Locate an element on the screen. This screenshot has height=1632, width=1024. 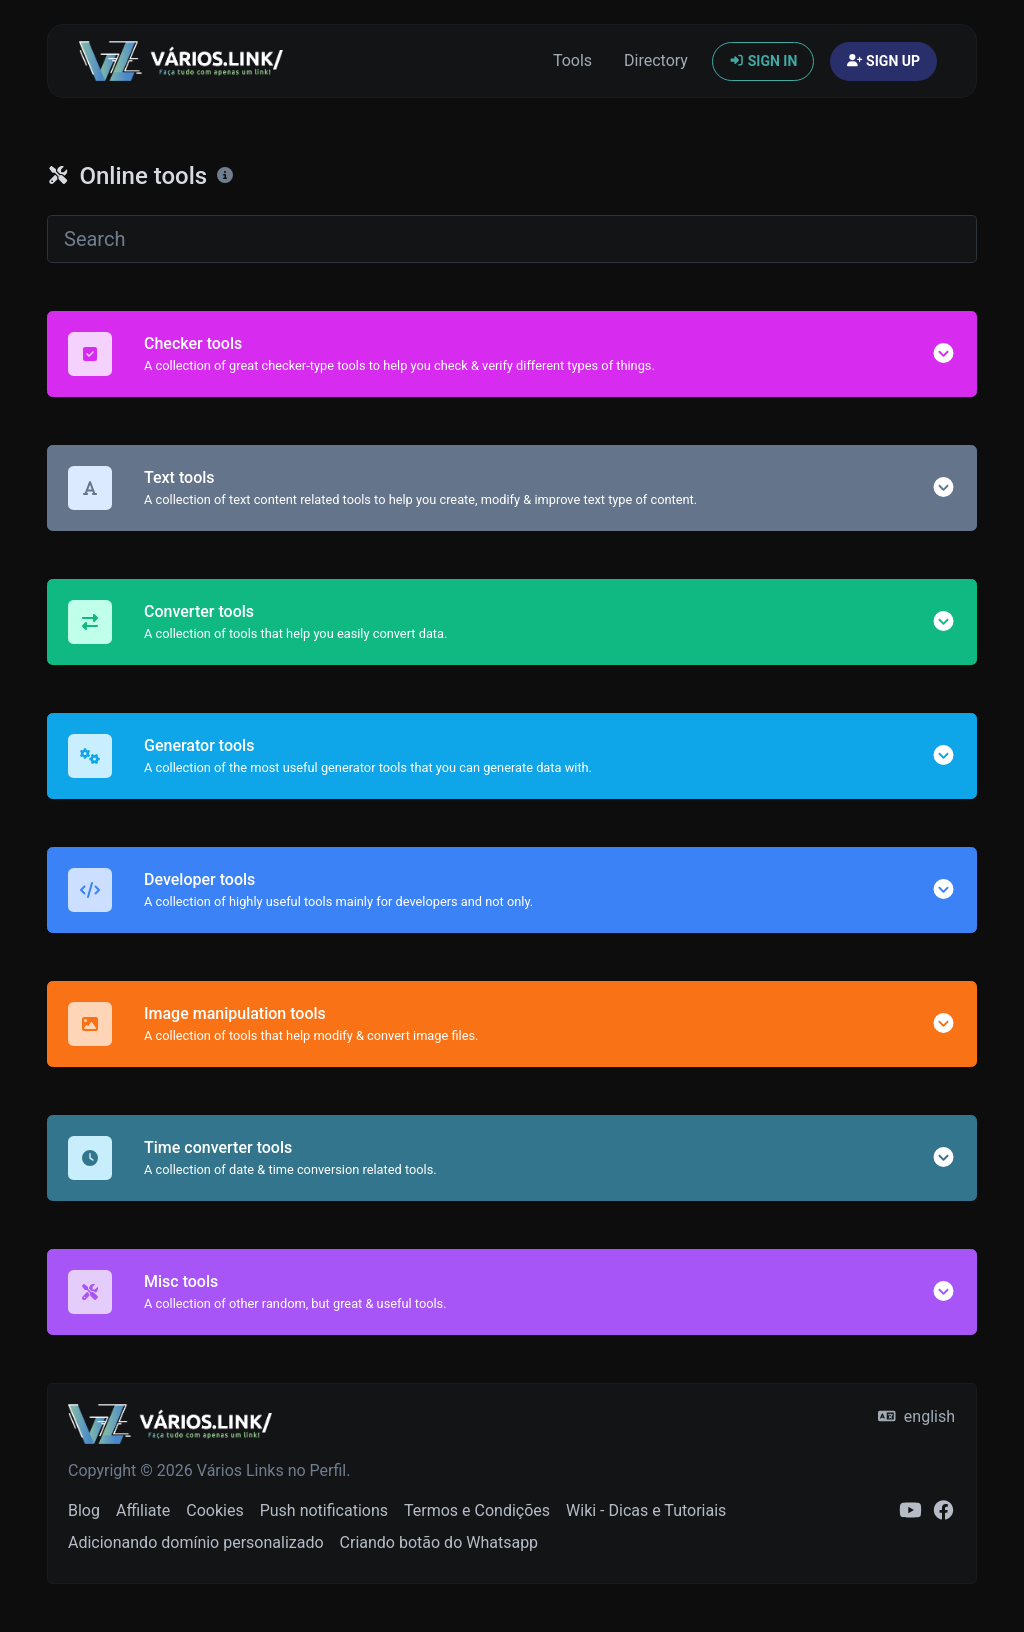
Criando botão do Whatsapp is located at coordinates (439, 1542).